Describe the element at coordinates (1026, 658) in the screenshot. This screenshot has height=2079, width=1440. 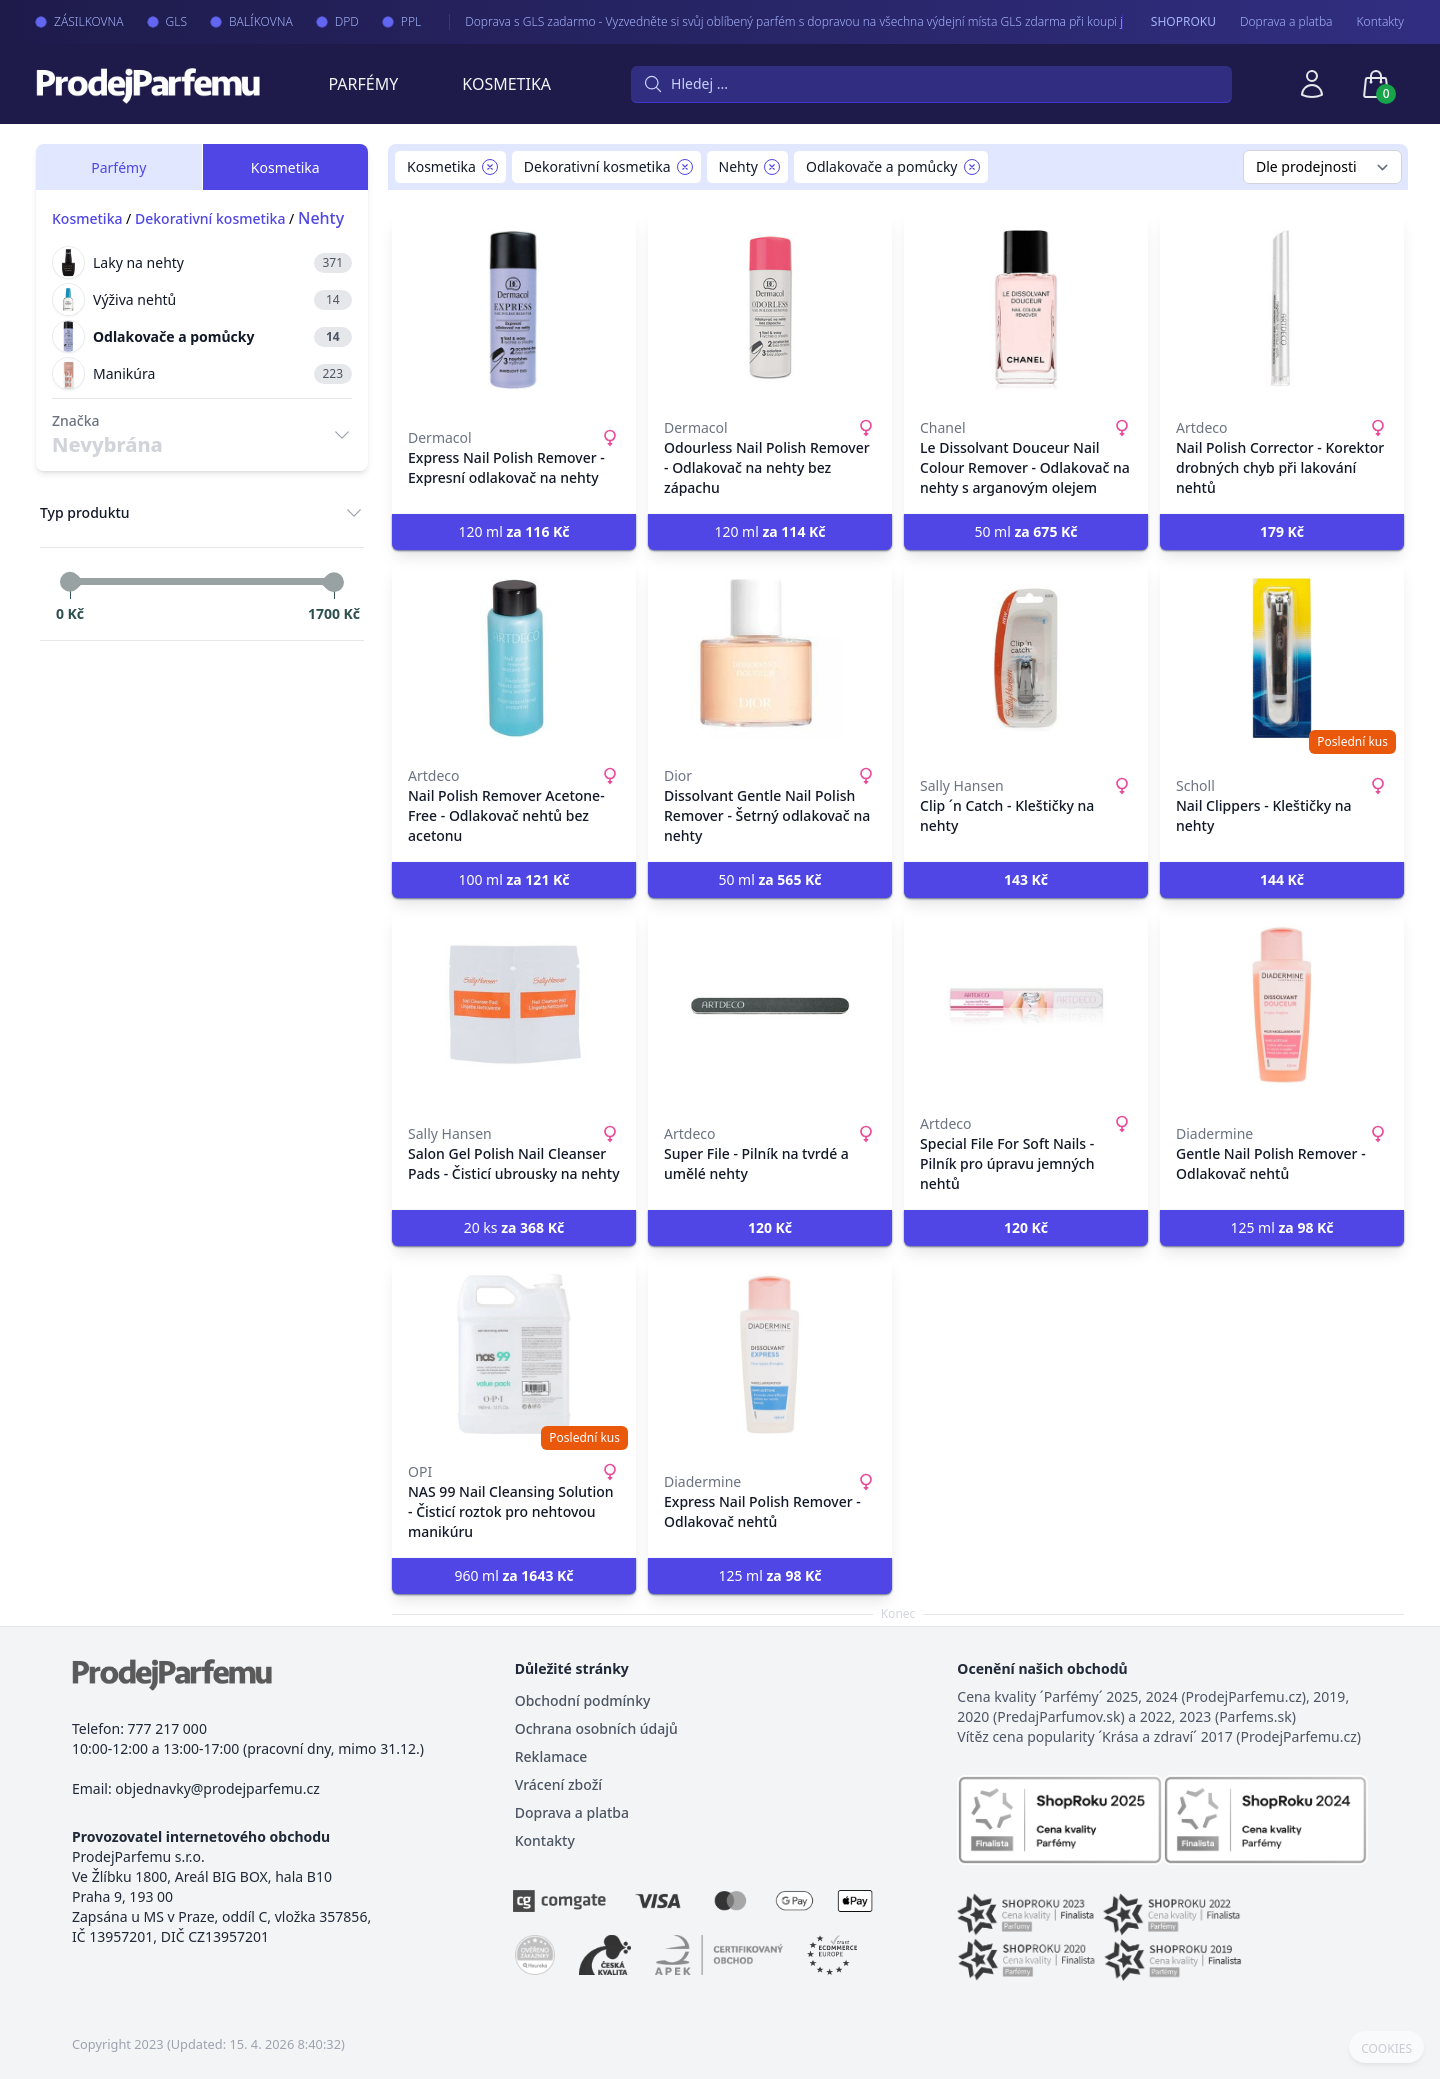
I see `[Clip ´n Catch - Kleštičky na nehty]` at that location.